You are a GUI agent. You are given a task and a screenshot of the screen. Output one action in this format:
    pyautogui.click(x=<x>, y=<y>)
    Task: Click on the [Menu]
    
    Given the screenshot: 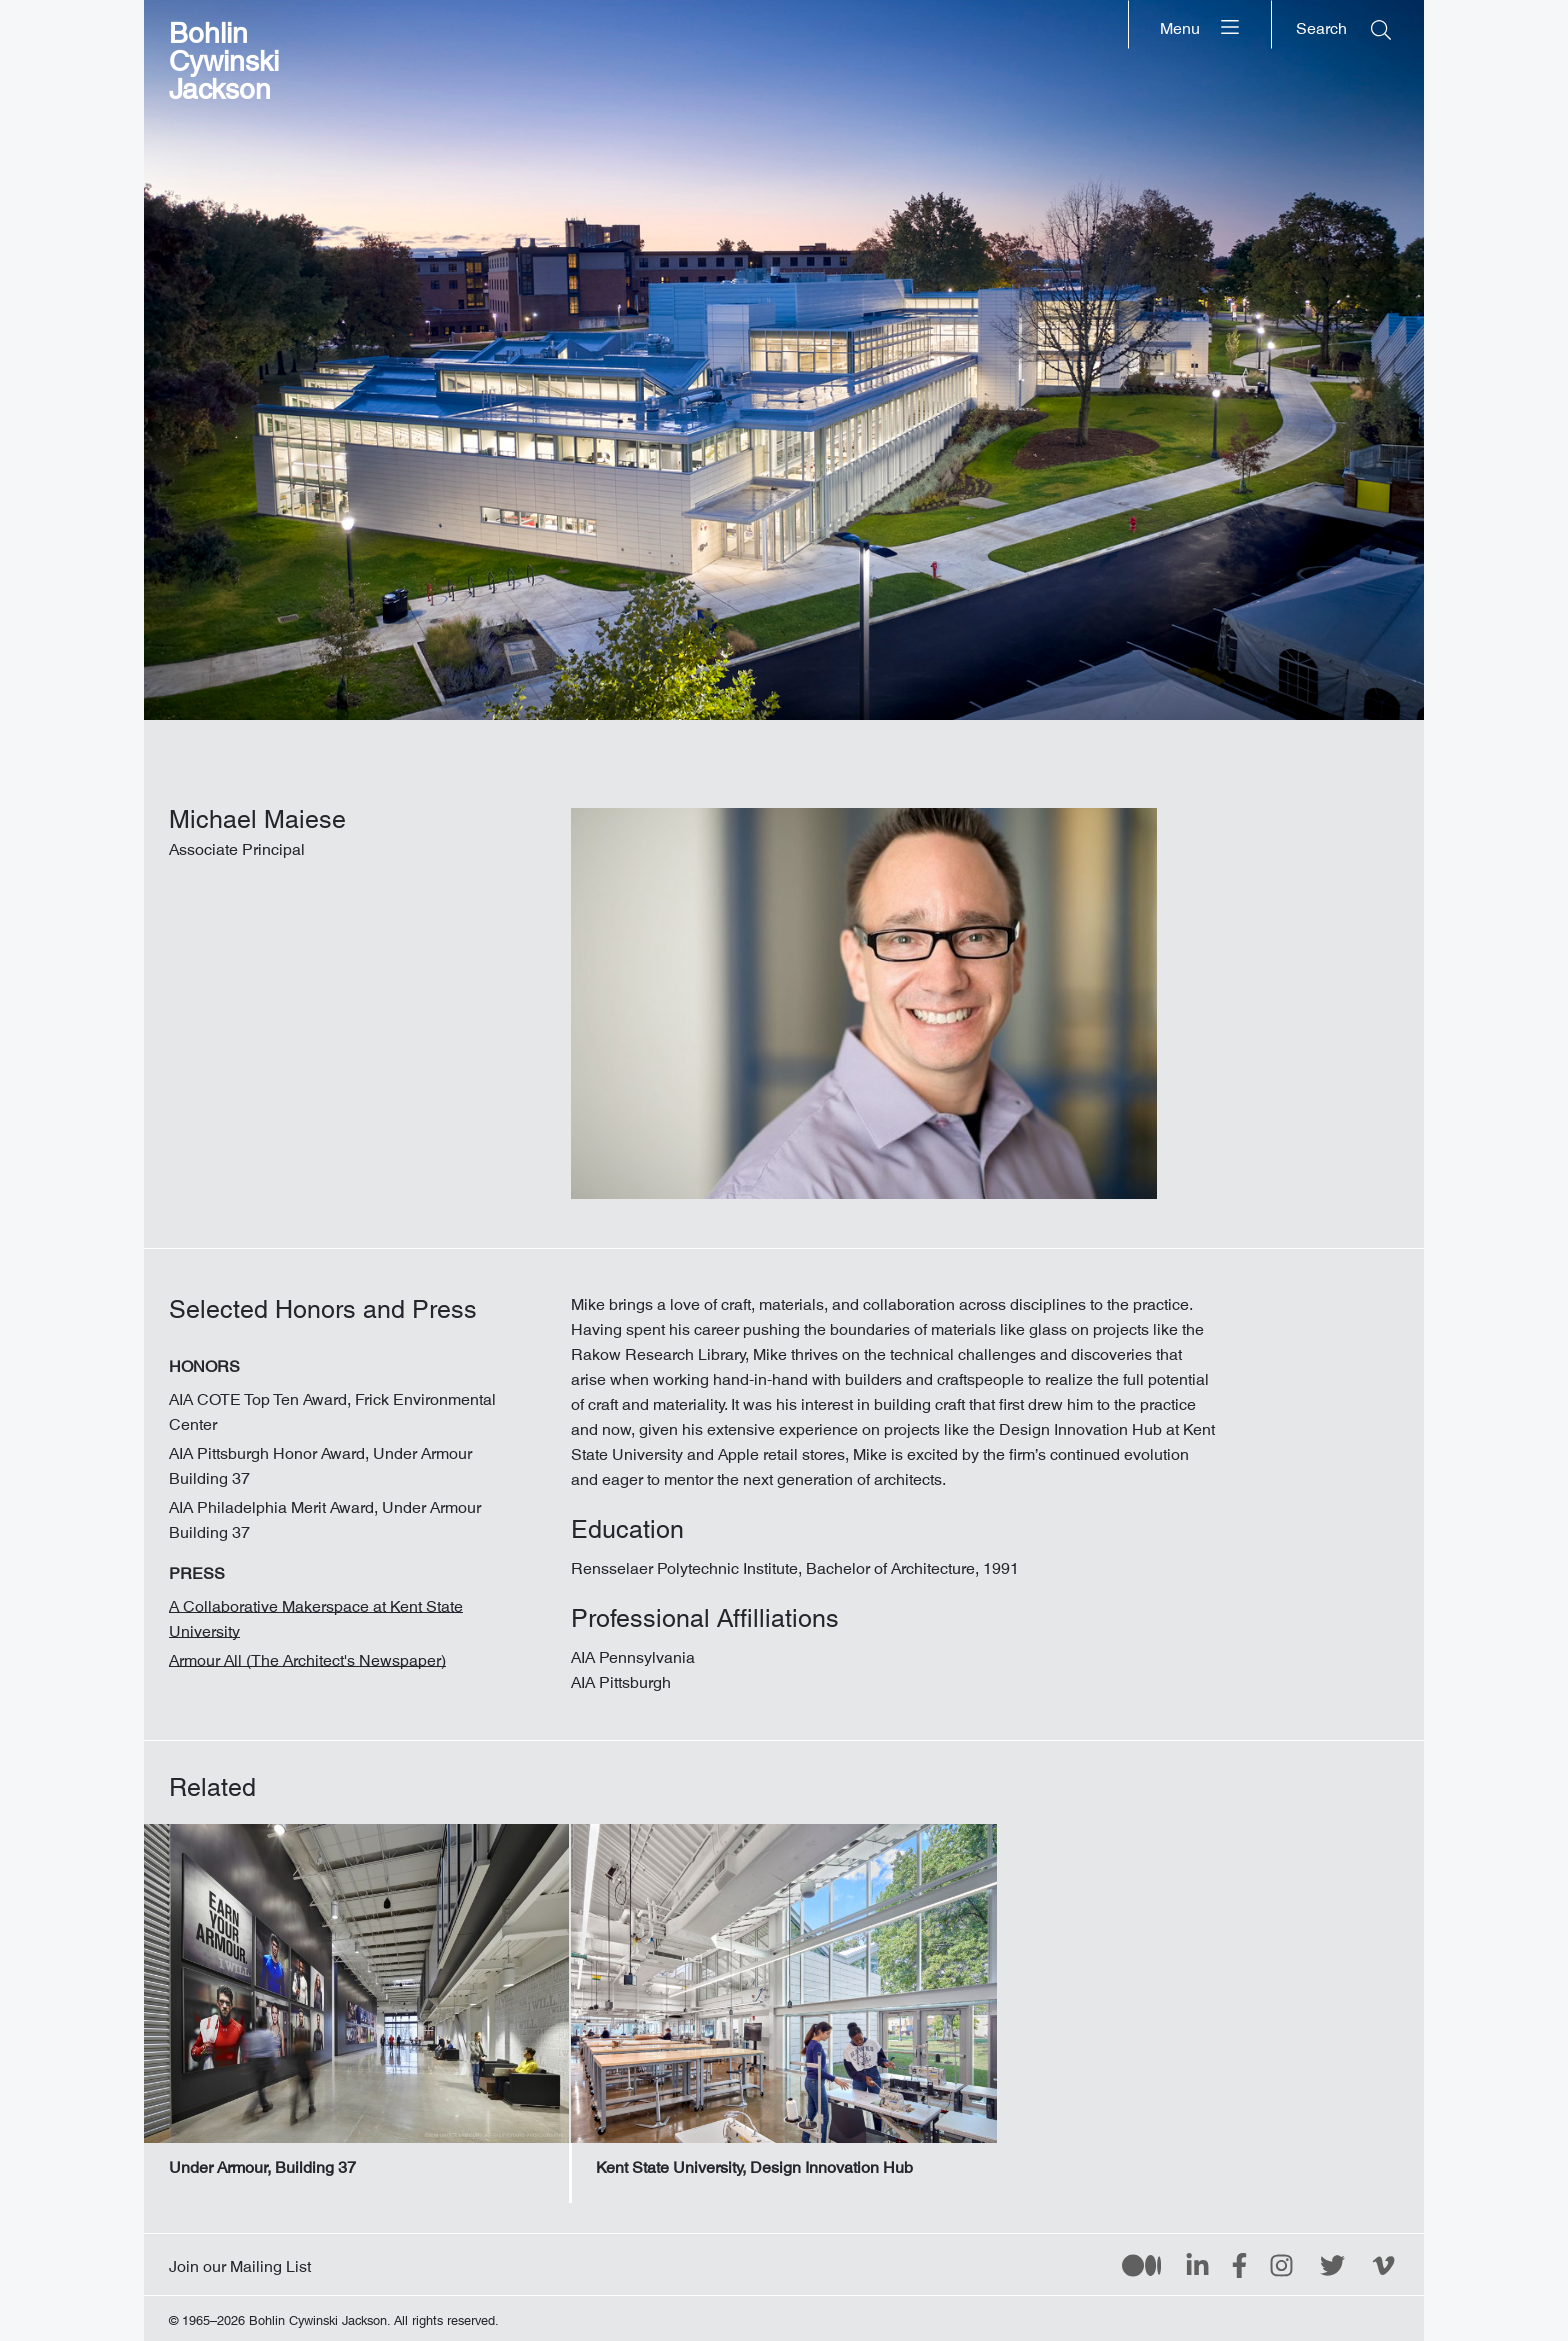 What is the action you would take?
    pyautogui.click(x=1200, y=24)
    